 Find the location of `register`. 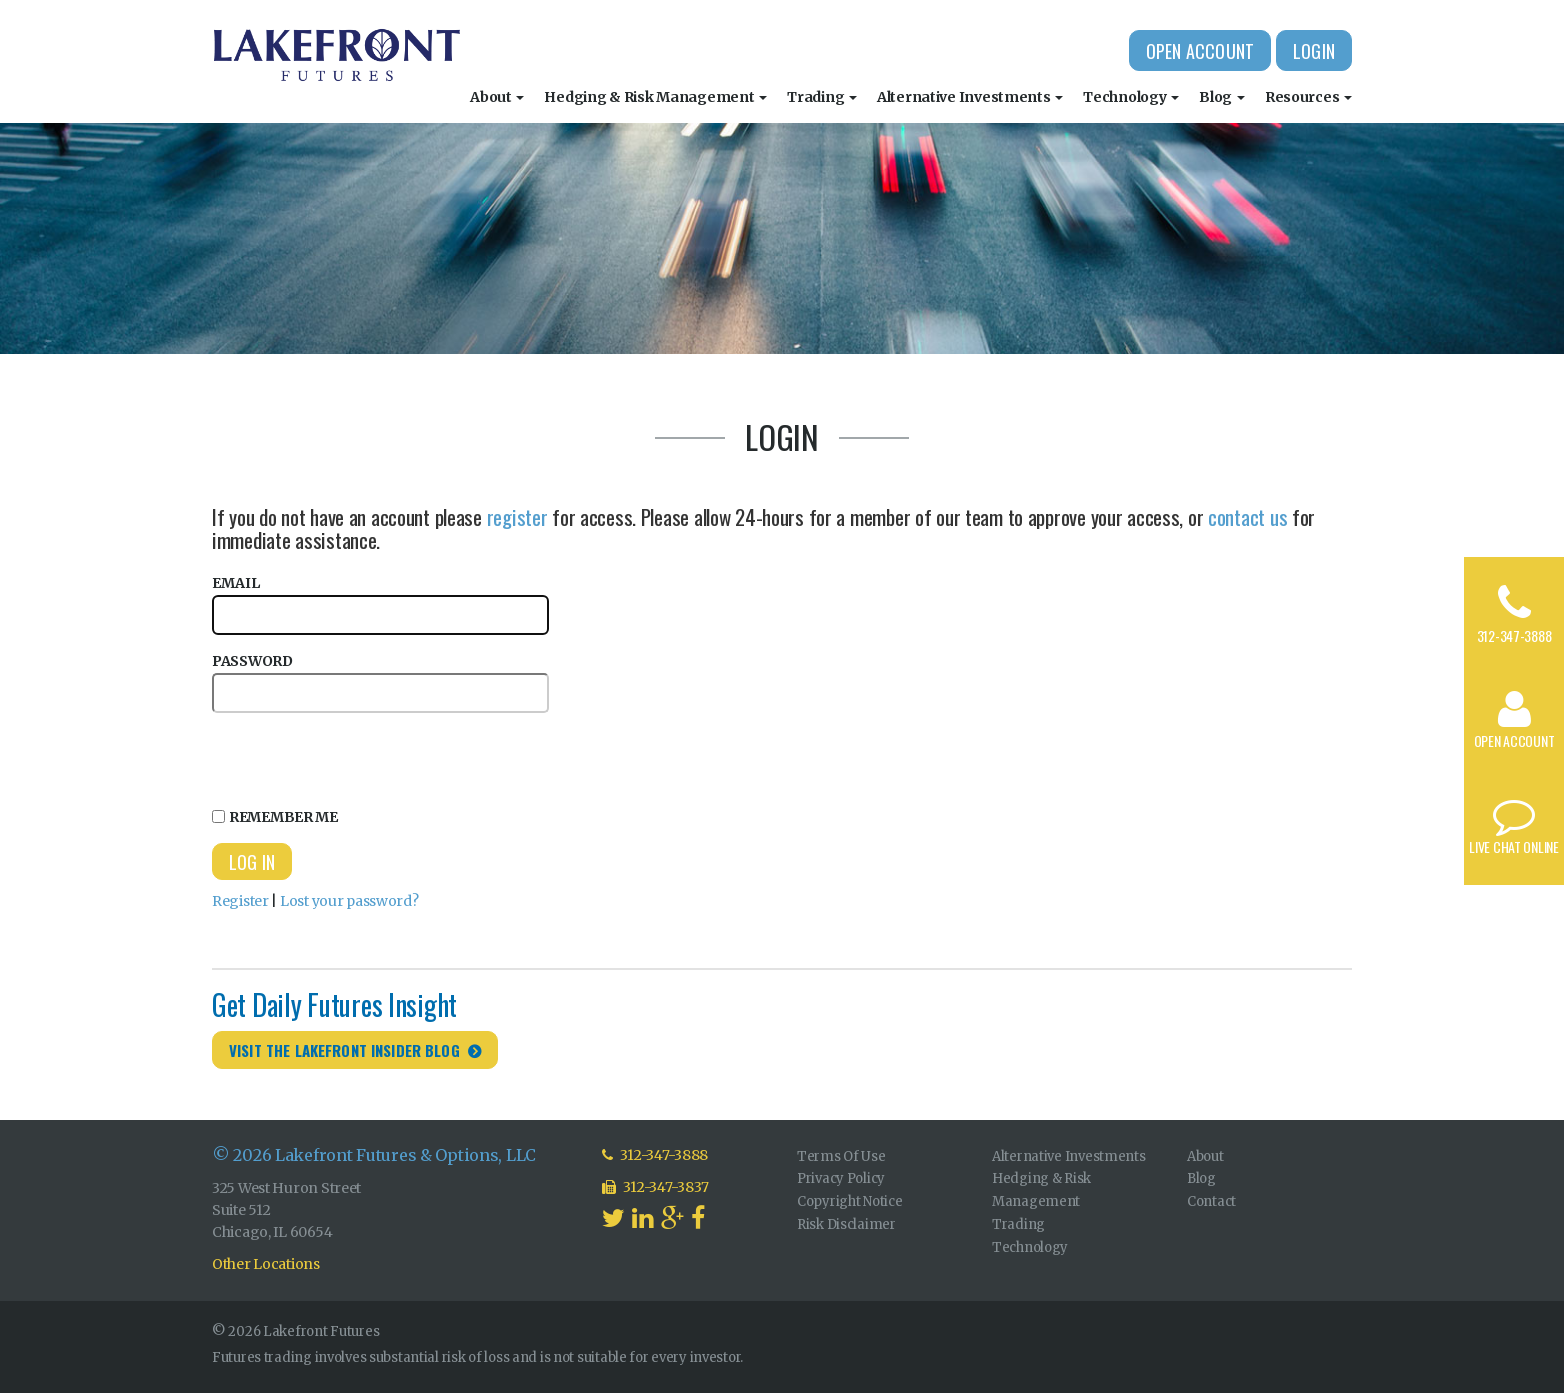

register is located at coordinates (517, 516).